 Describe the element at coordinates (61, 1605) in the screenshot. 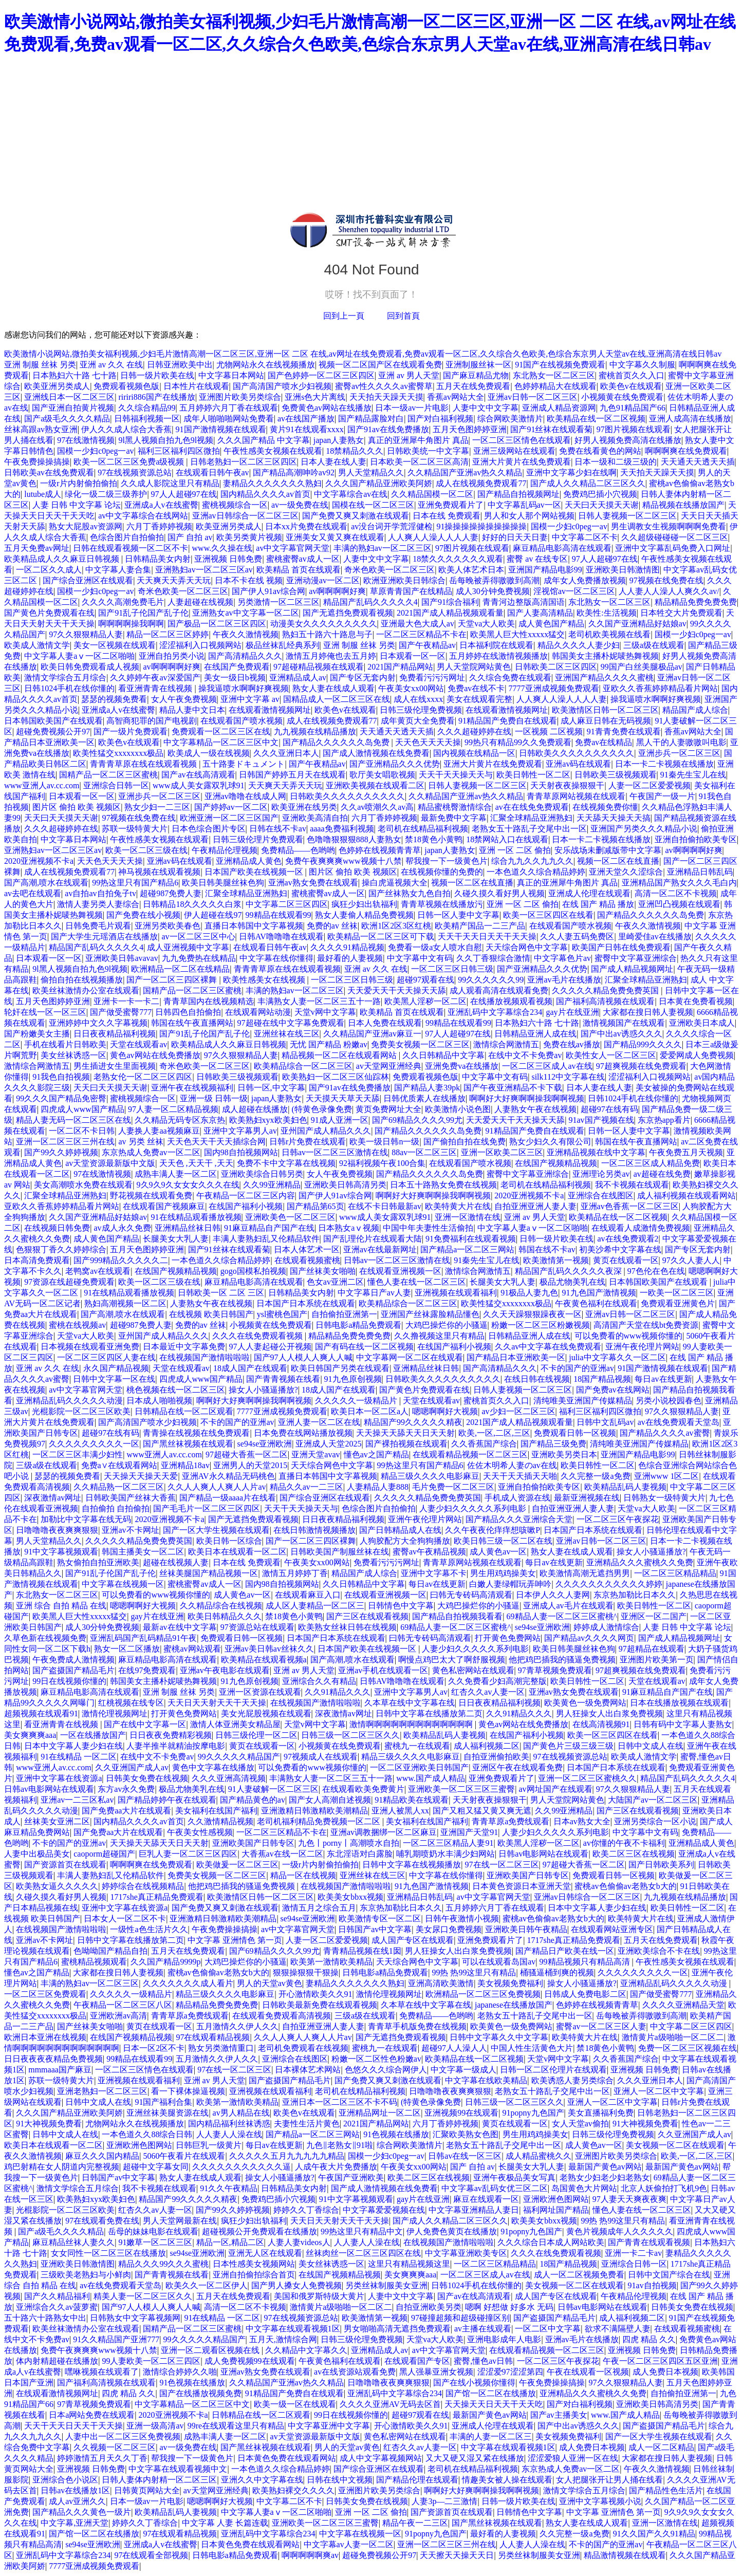

I see `亚洲 综合 自拍 精品 在线` at that location.